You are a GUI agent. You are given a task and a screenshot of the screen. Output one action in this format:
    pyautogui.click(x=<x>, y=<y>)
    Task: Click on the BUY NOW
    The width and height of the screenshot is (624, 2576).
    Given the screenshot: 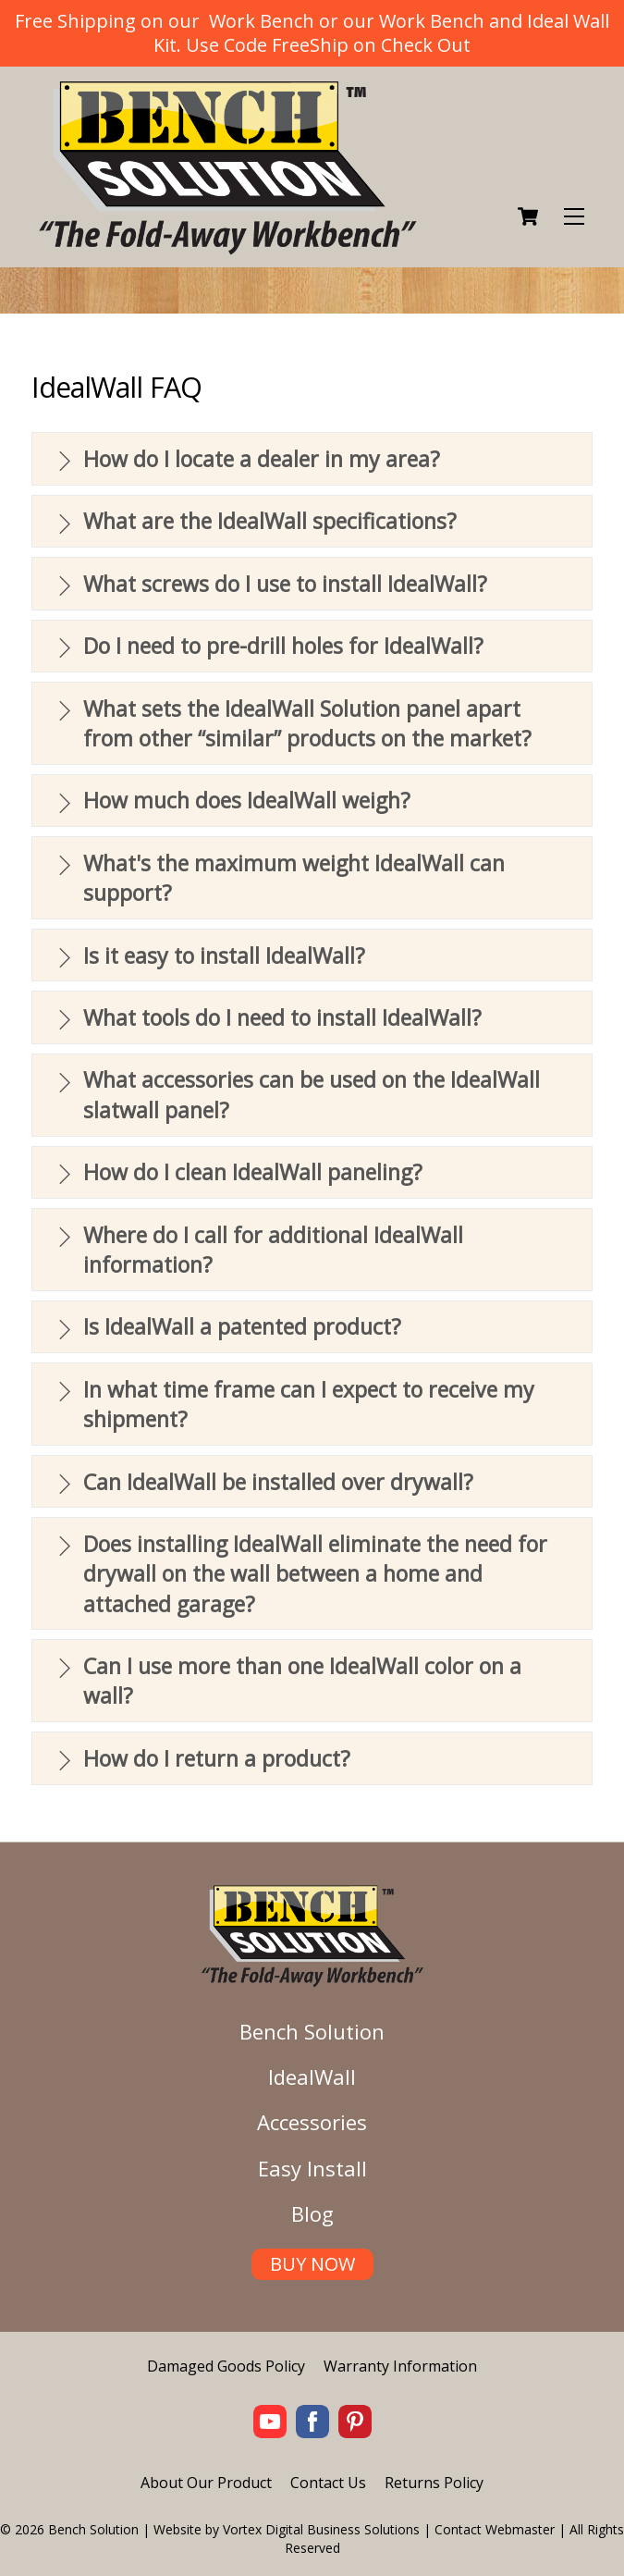 What is the action you would take?
    pyautogui.click(x=312, y=2263)
    